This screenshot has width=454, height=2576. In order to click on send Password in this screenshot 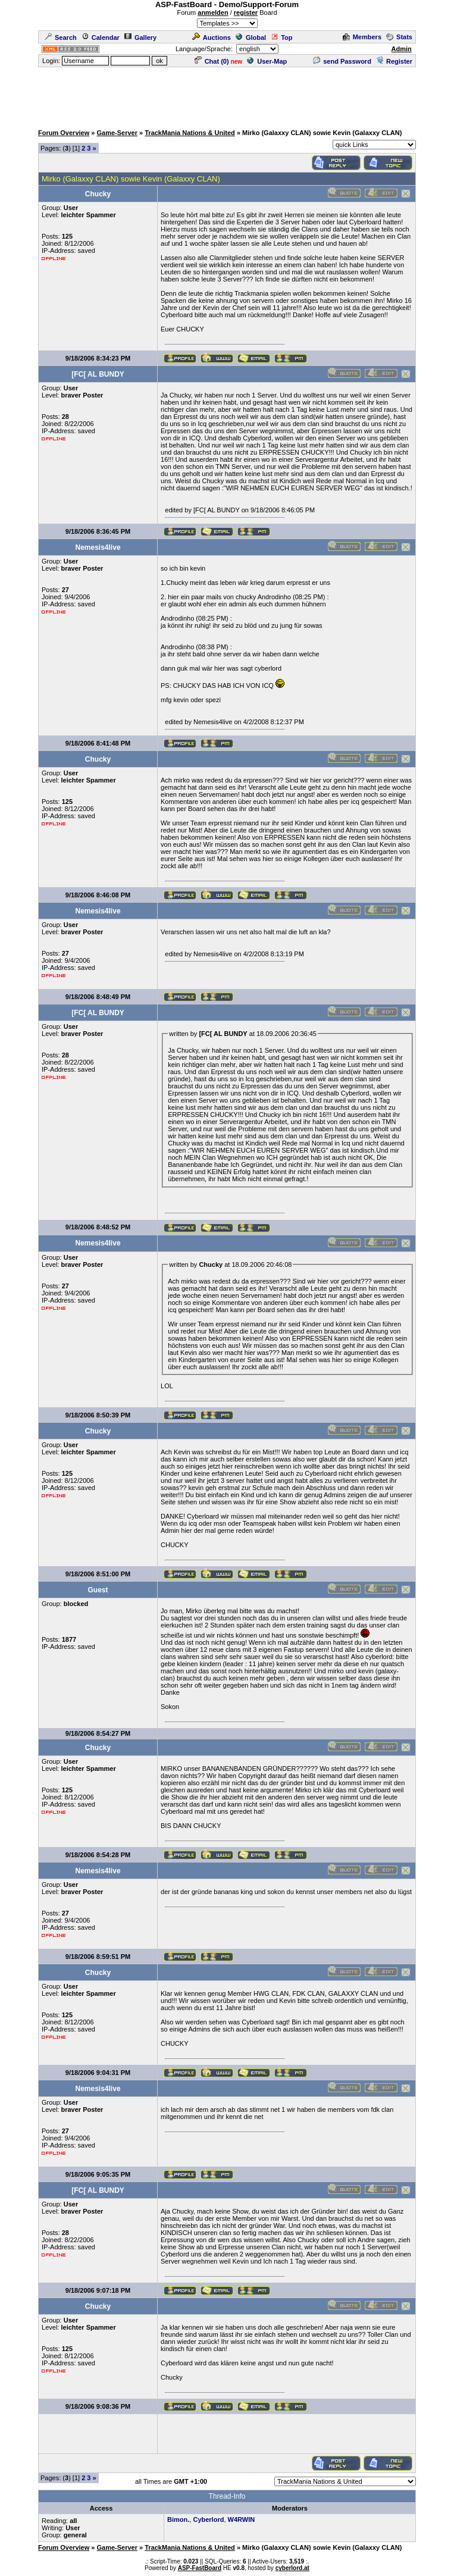, I will do `click(342, 61)`.